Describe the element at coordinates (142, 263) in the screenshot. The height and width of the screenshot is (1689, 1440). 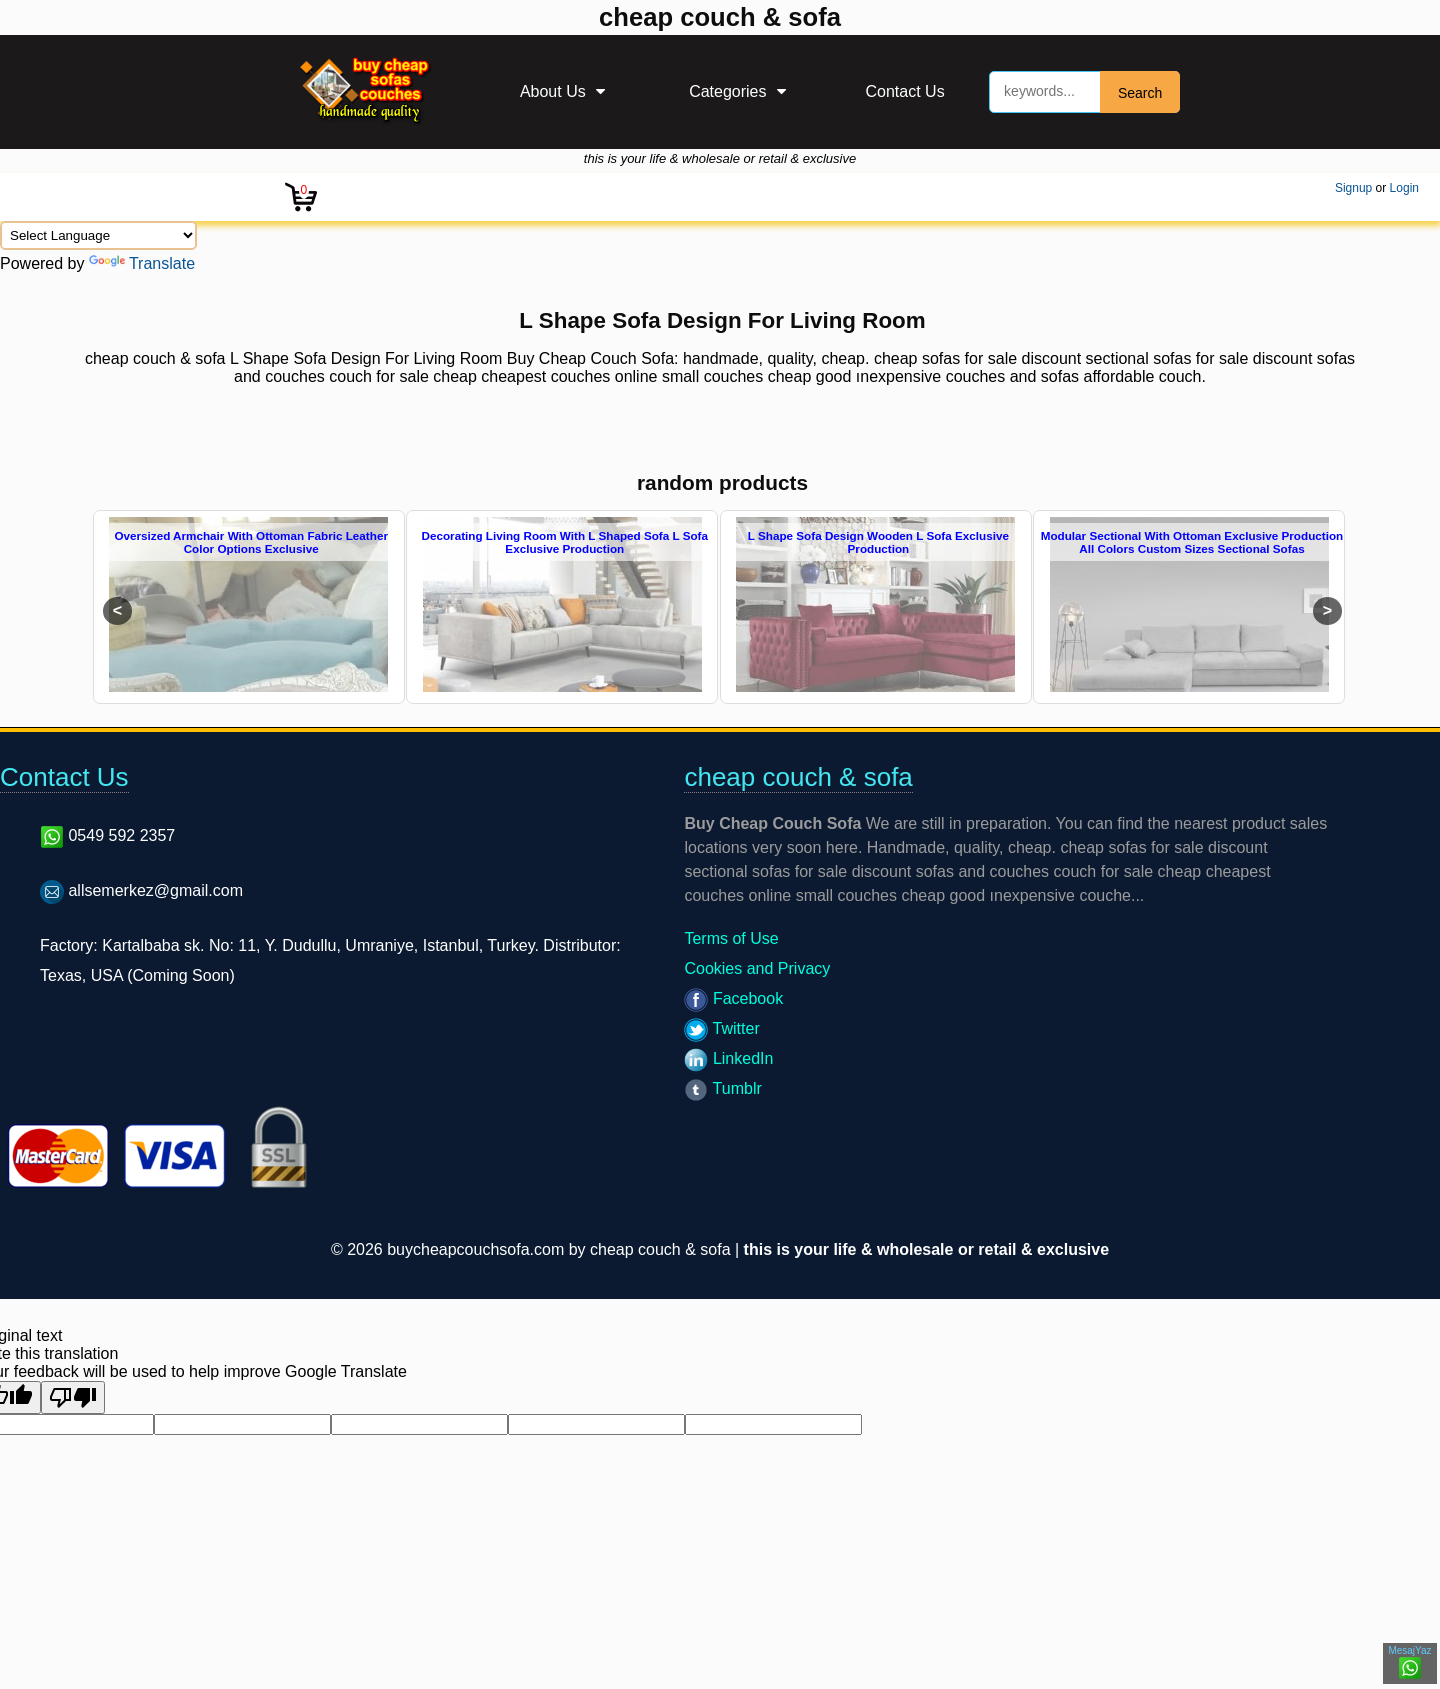
I see `Translate` at that location.